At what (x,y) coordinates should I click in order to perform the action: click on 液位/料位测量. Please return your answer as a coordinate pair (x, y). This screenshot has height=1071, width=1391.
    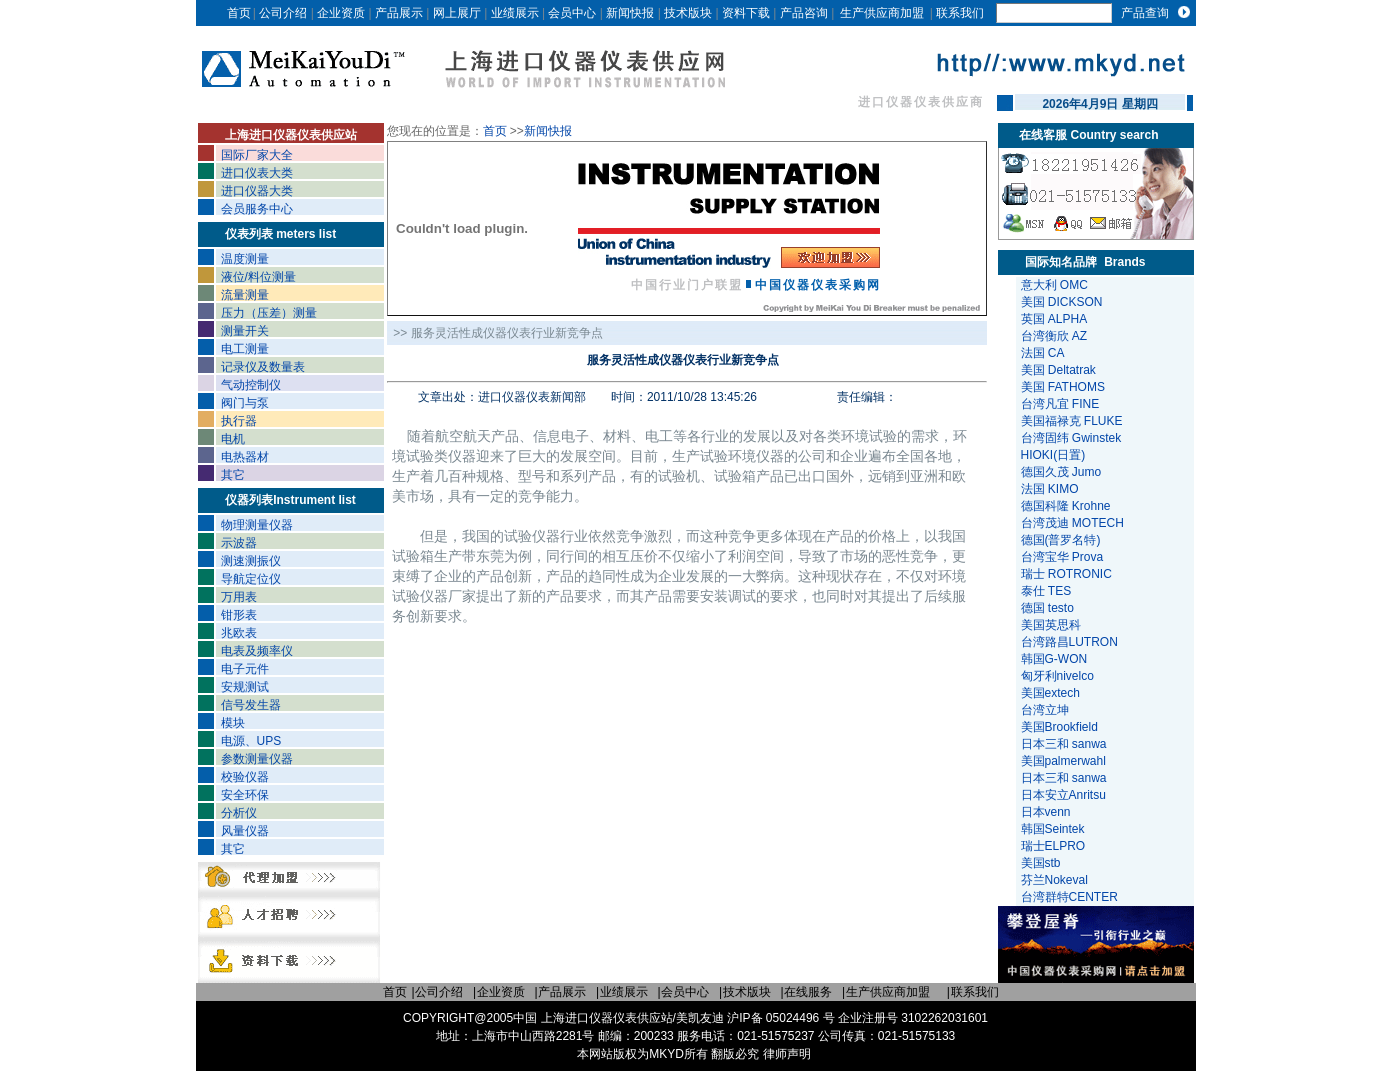
    Looking at the image, I should click on (258, 277).